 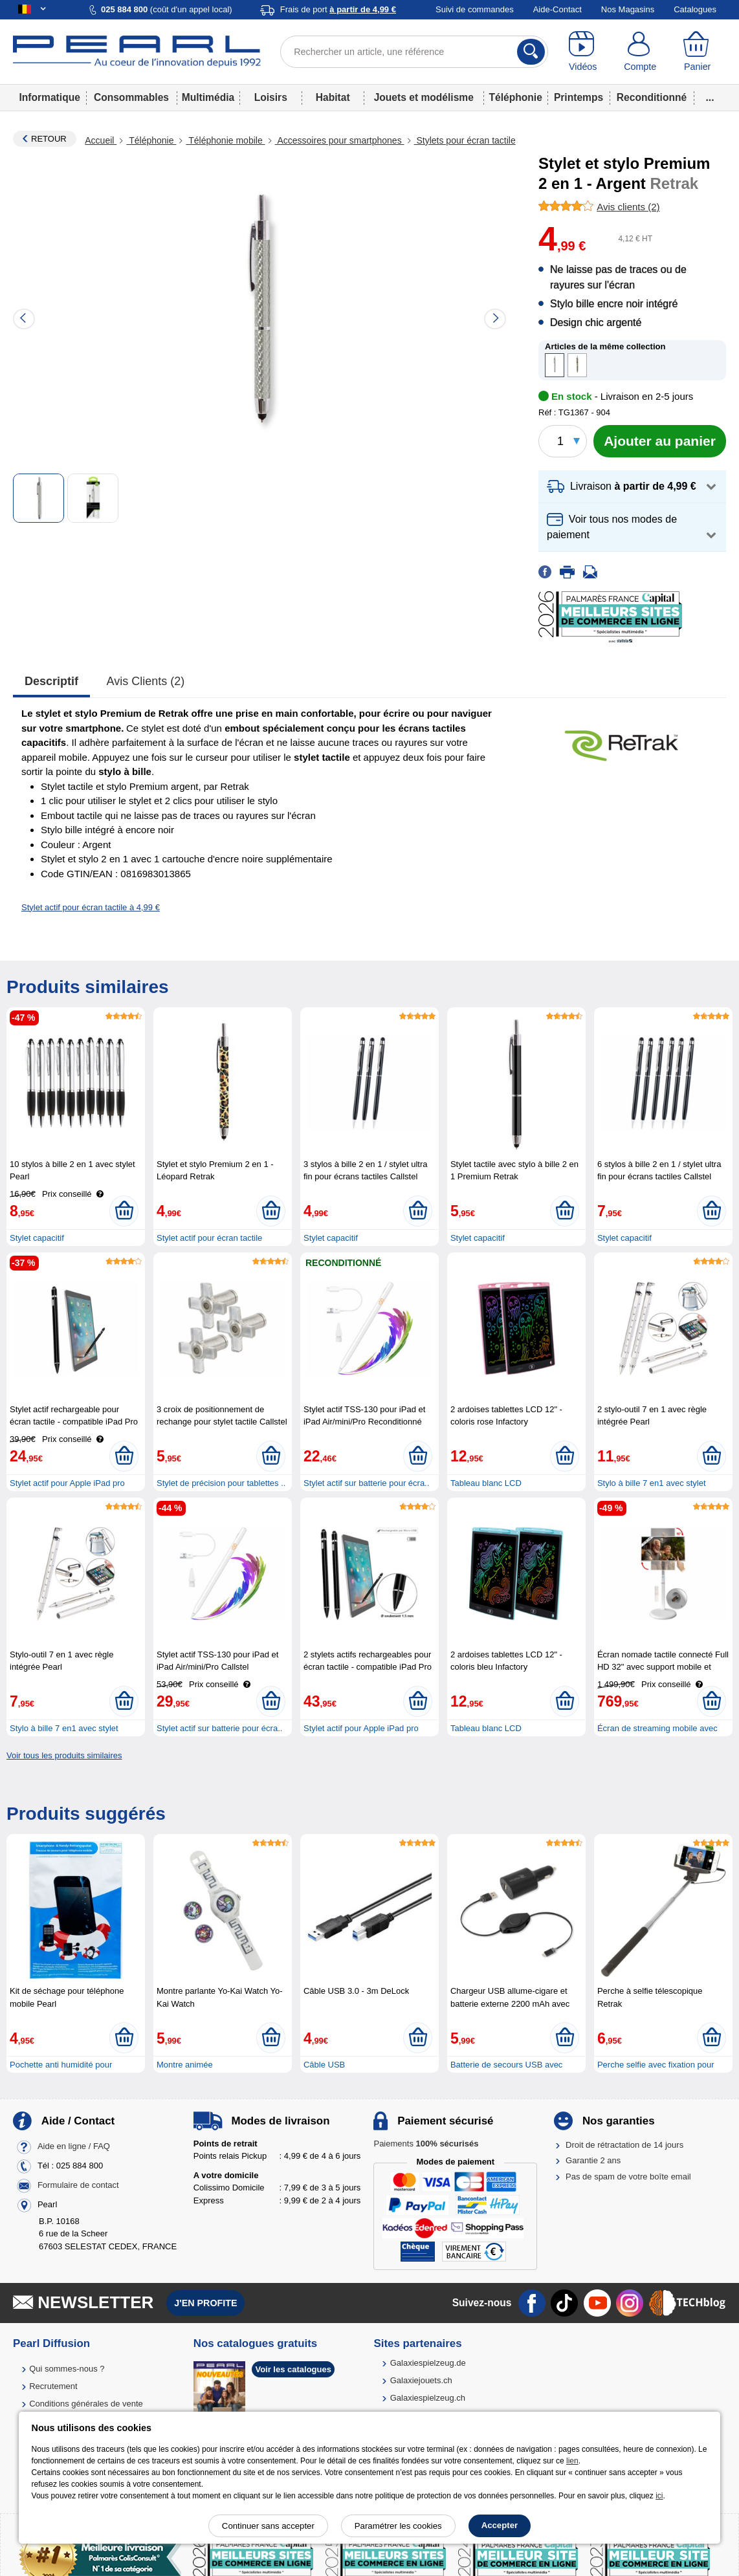 What do you see at coordinates (624, 2145) in the screenshot?
I see `Droit de rétractation de 14 jours` at bounding box center [624, 2145].